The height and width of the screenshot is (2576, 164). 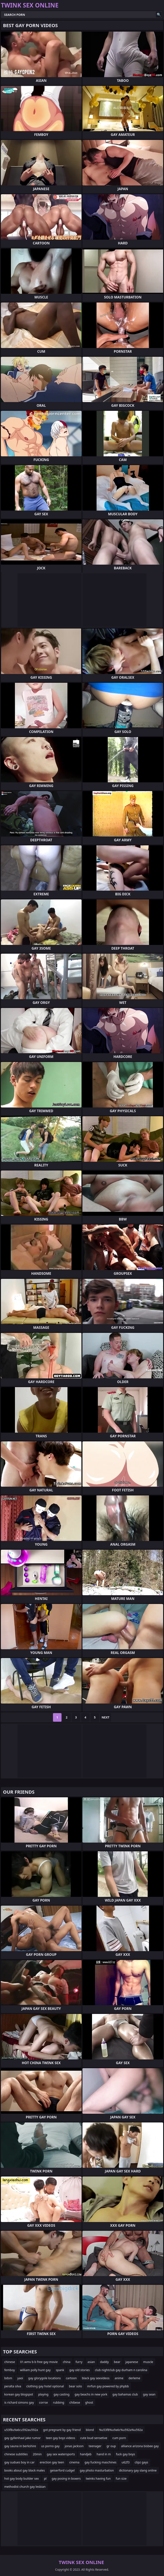 What do you see at coordinates (61, 2394) in the screenshot?
I see `gay casting` at bounding box center [61, 2394].